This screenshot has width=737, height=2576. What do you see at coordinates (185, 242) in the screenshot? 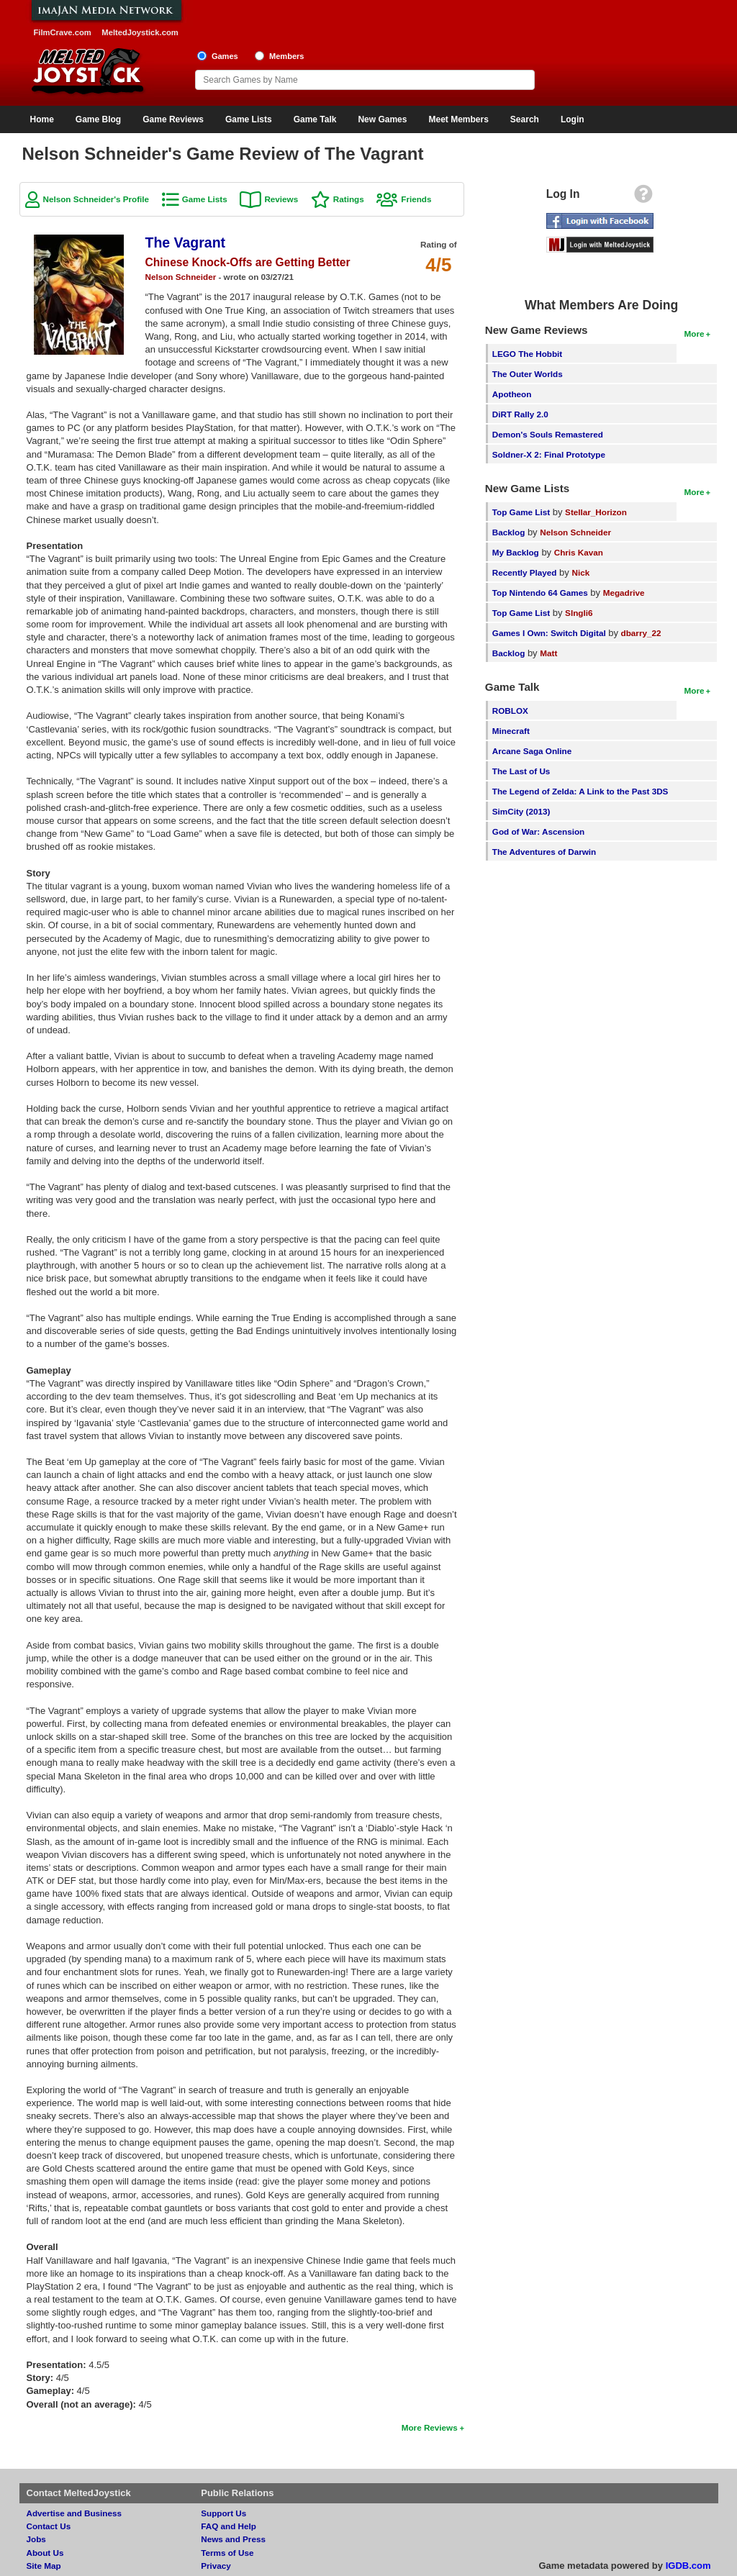
I see `The Vagrant` at bounding box center [185, 242].